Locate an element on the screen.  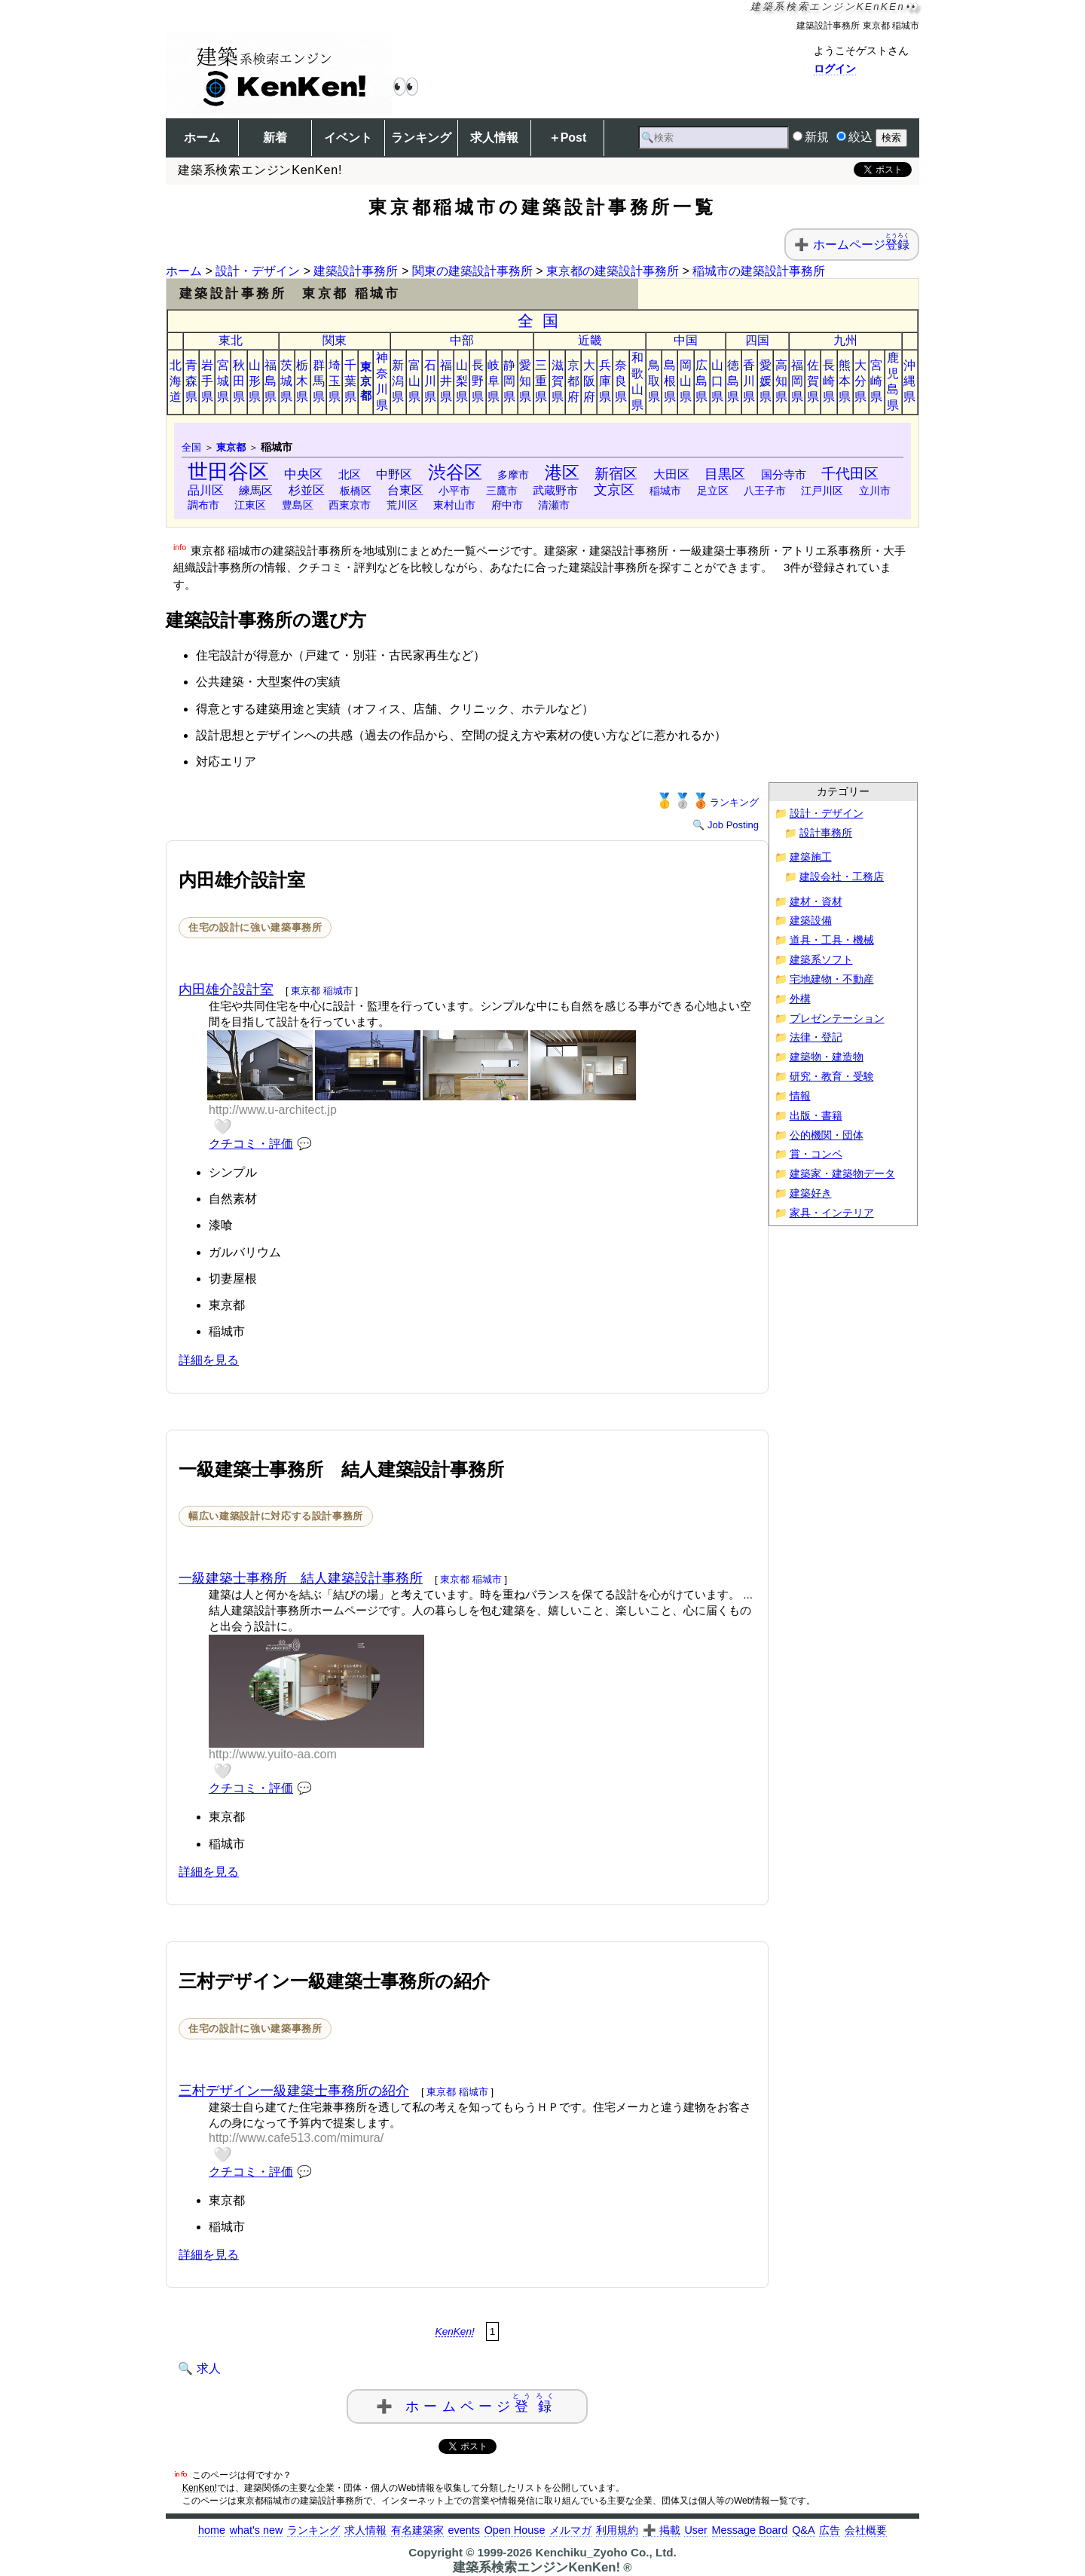
ホーム is located at coordinates (202, 137).